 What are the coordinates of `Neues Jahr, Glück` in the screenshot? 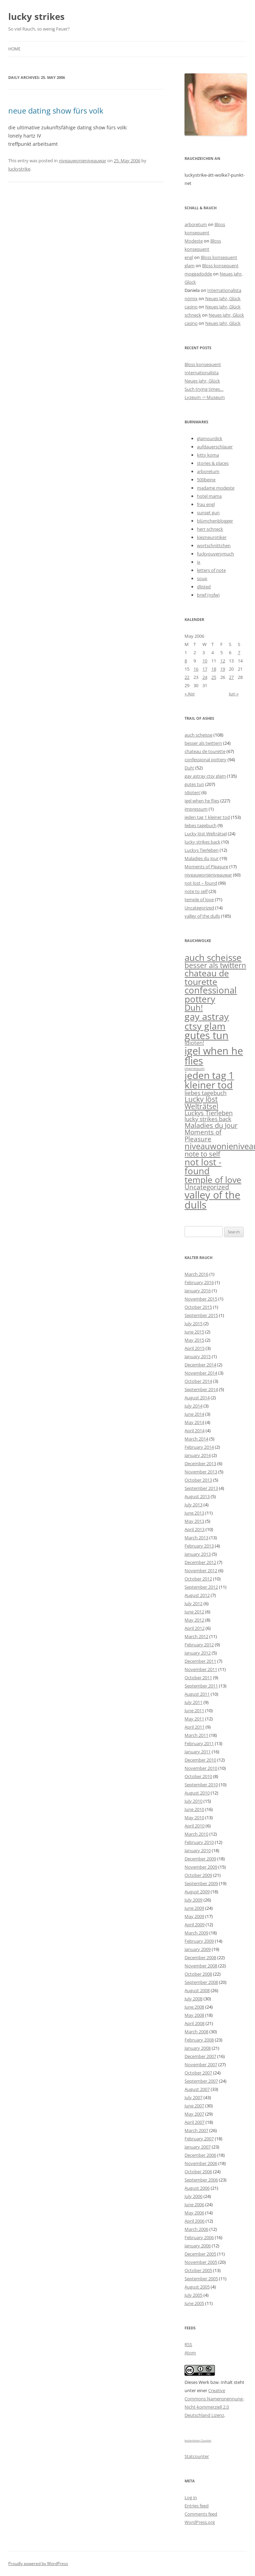 It's located at (223, 298).